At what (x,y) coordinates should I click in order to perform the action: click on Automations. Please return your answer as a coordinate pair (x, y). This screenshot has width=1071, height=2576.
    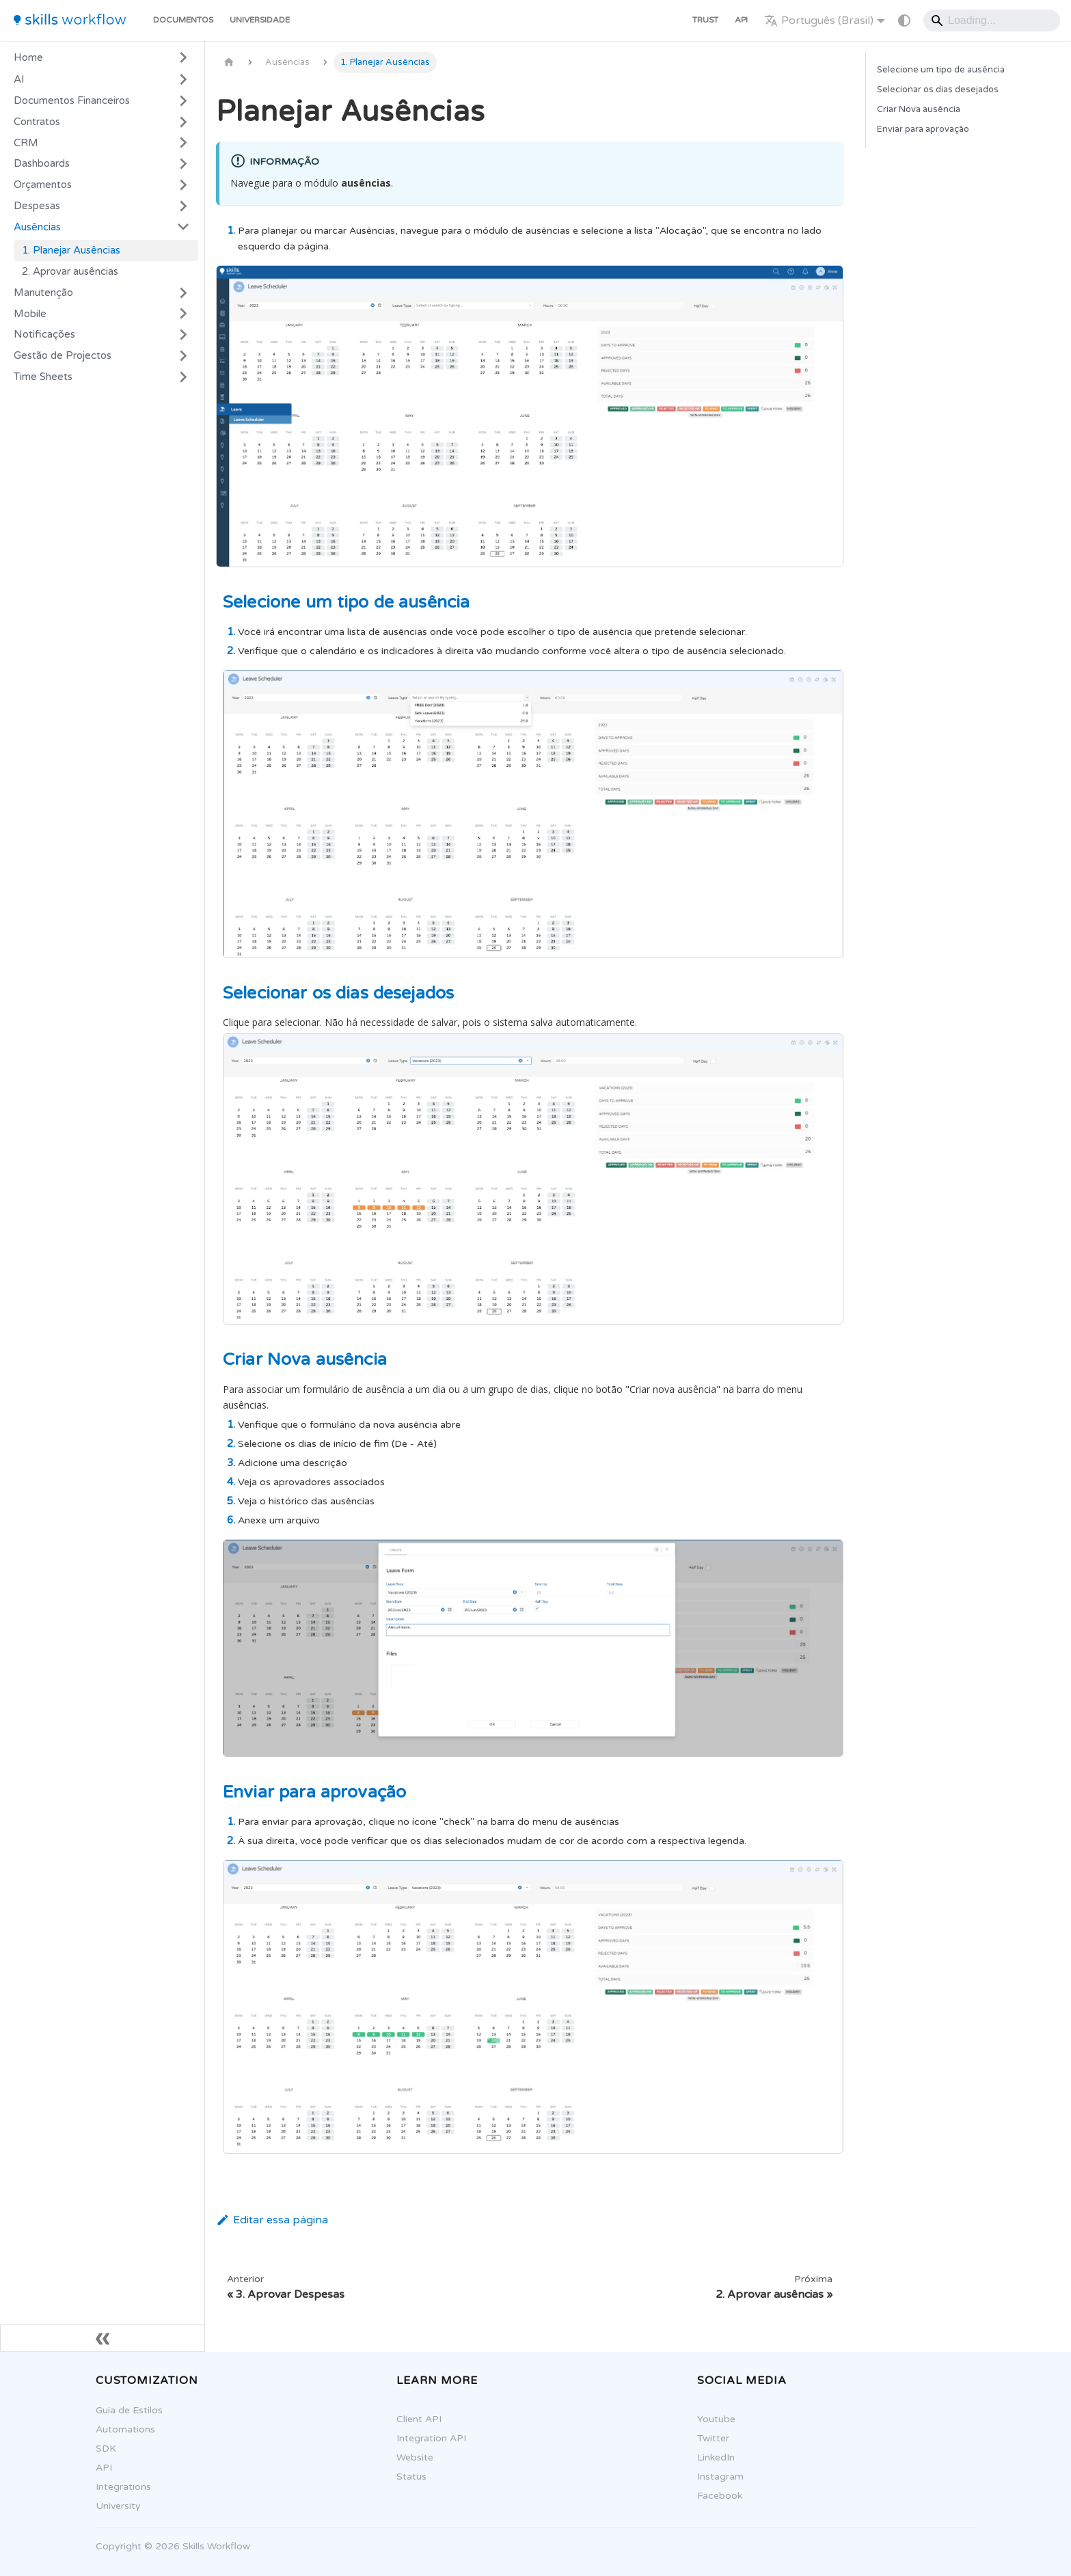
    Looking at the image, I should click on (125, 2429).